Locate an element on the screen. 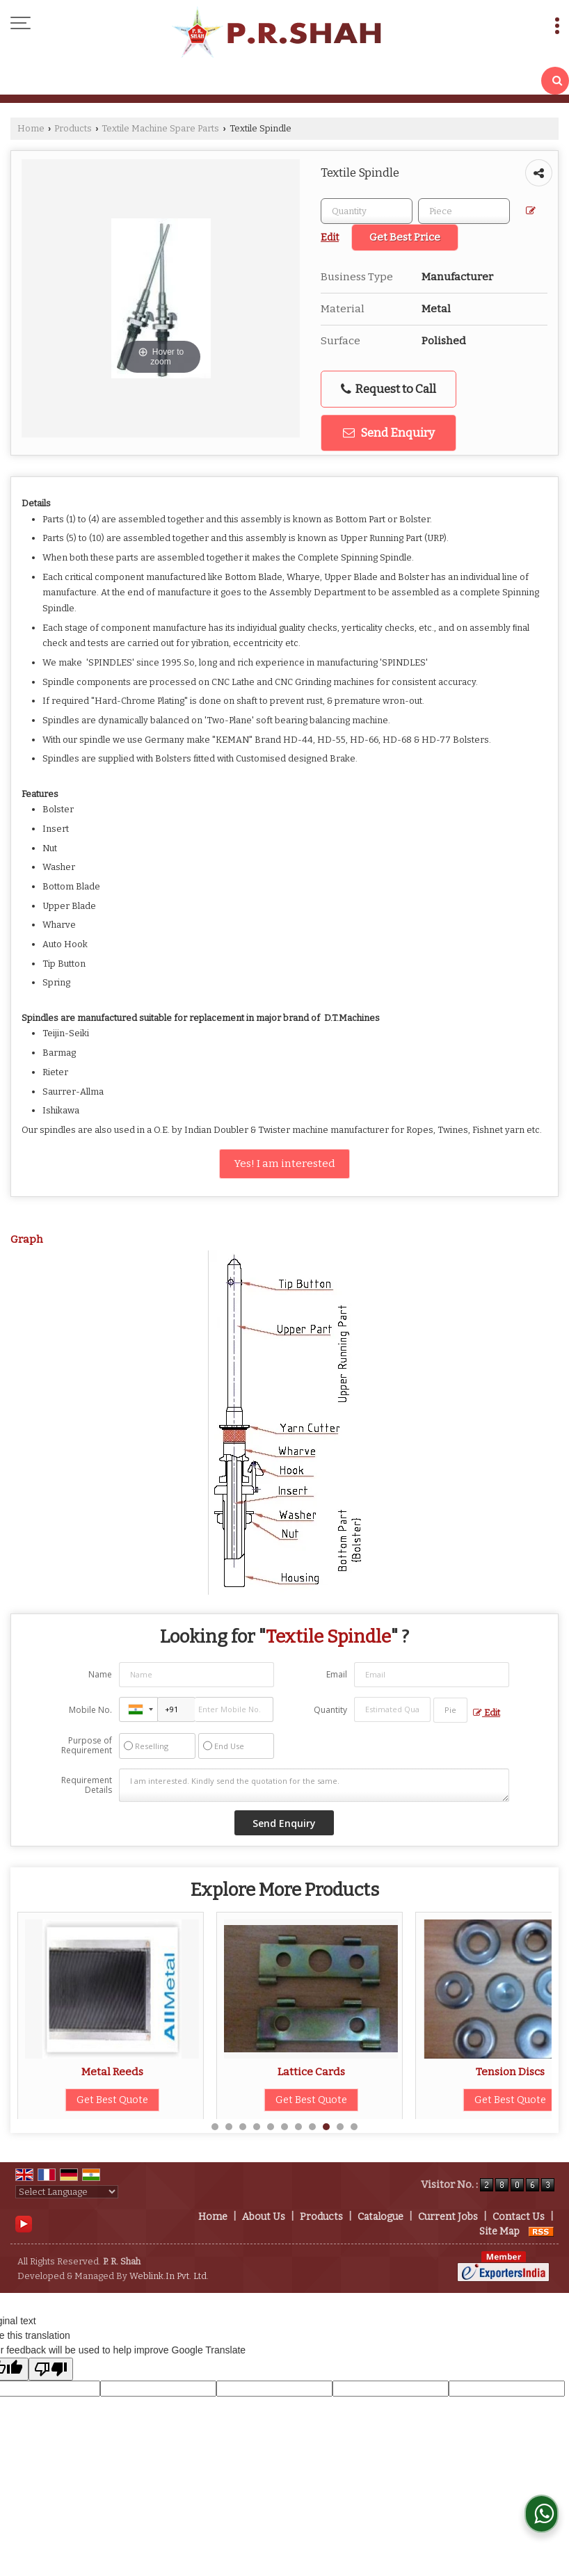  Catalogue is located at coordinates (380, 2217).